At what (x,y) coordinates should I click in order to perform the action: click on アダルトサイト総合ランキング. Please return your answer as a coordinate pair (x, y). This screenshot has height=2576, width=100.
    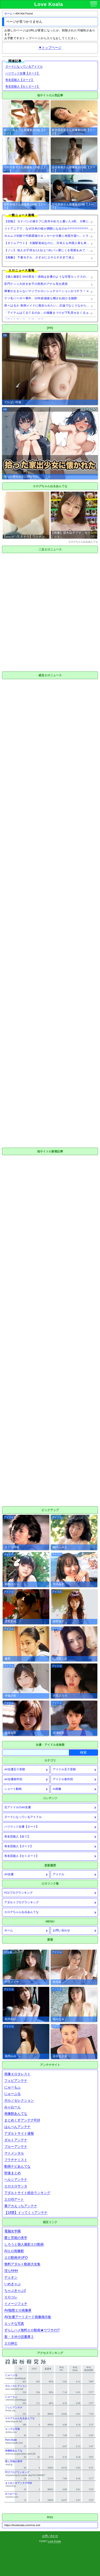
    Looking at the image, I should click on (27, 2192).